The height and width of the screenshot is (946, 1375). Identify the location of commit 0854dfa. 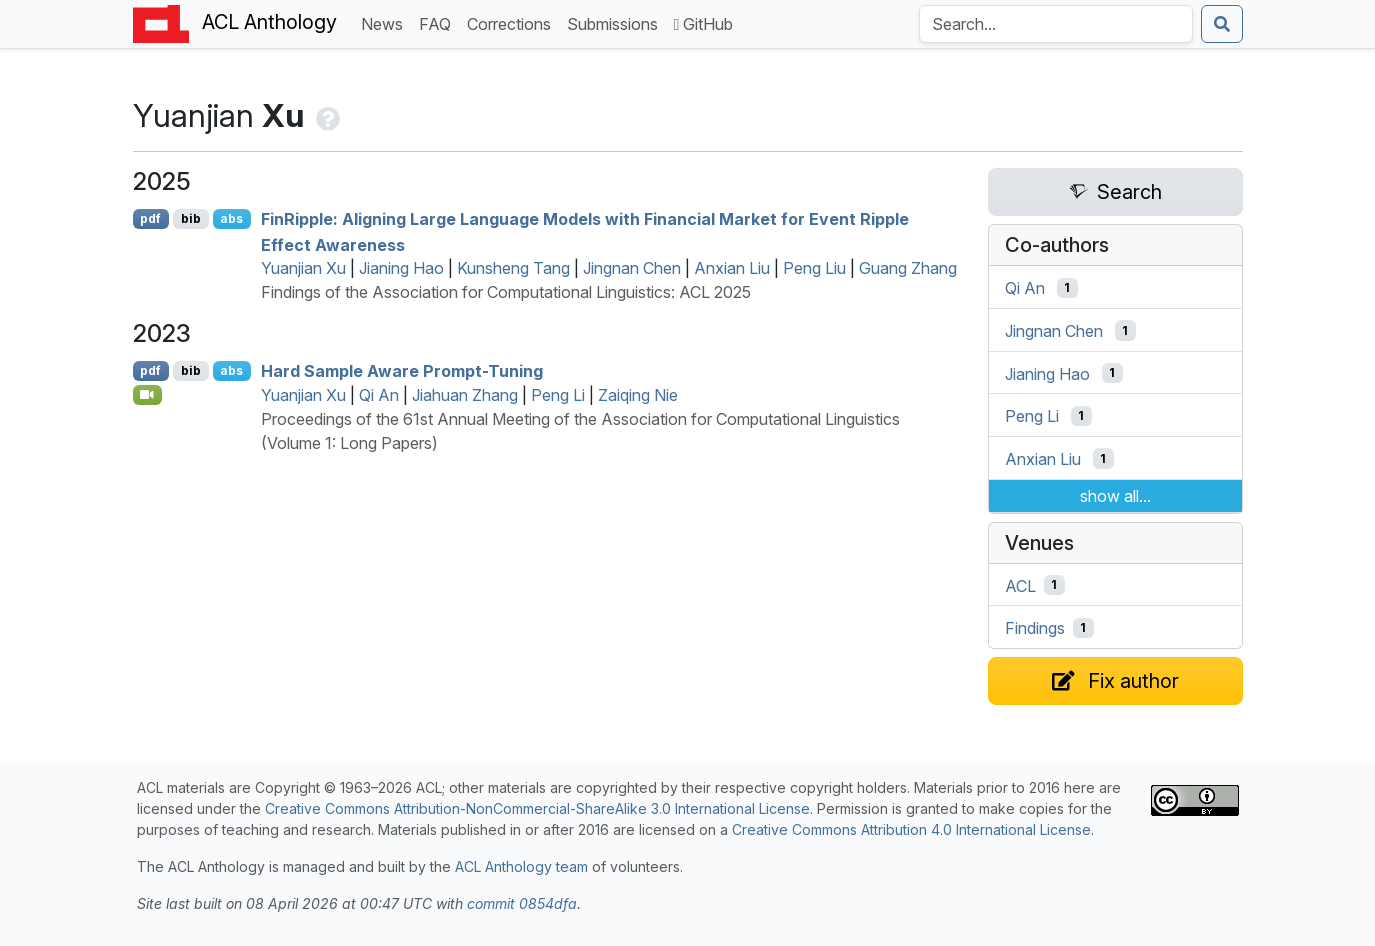
(522, 903).